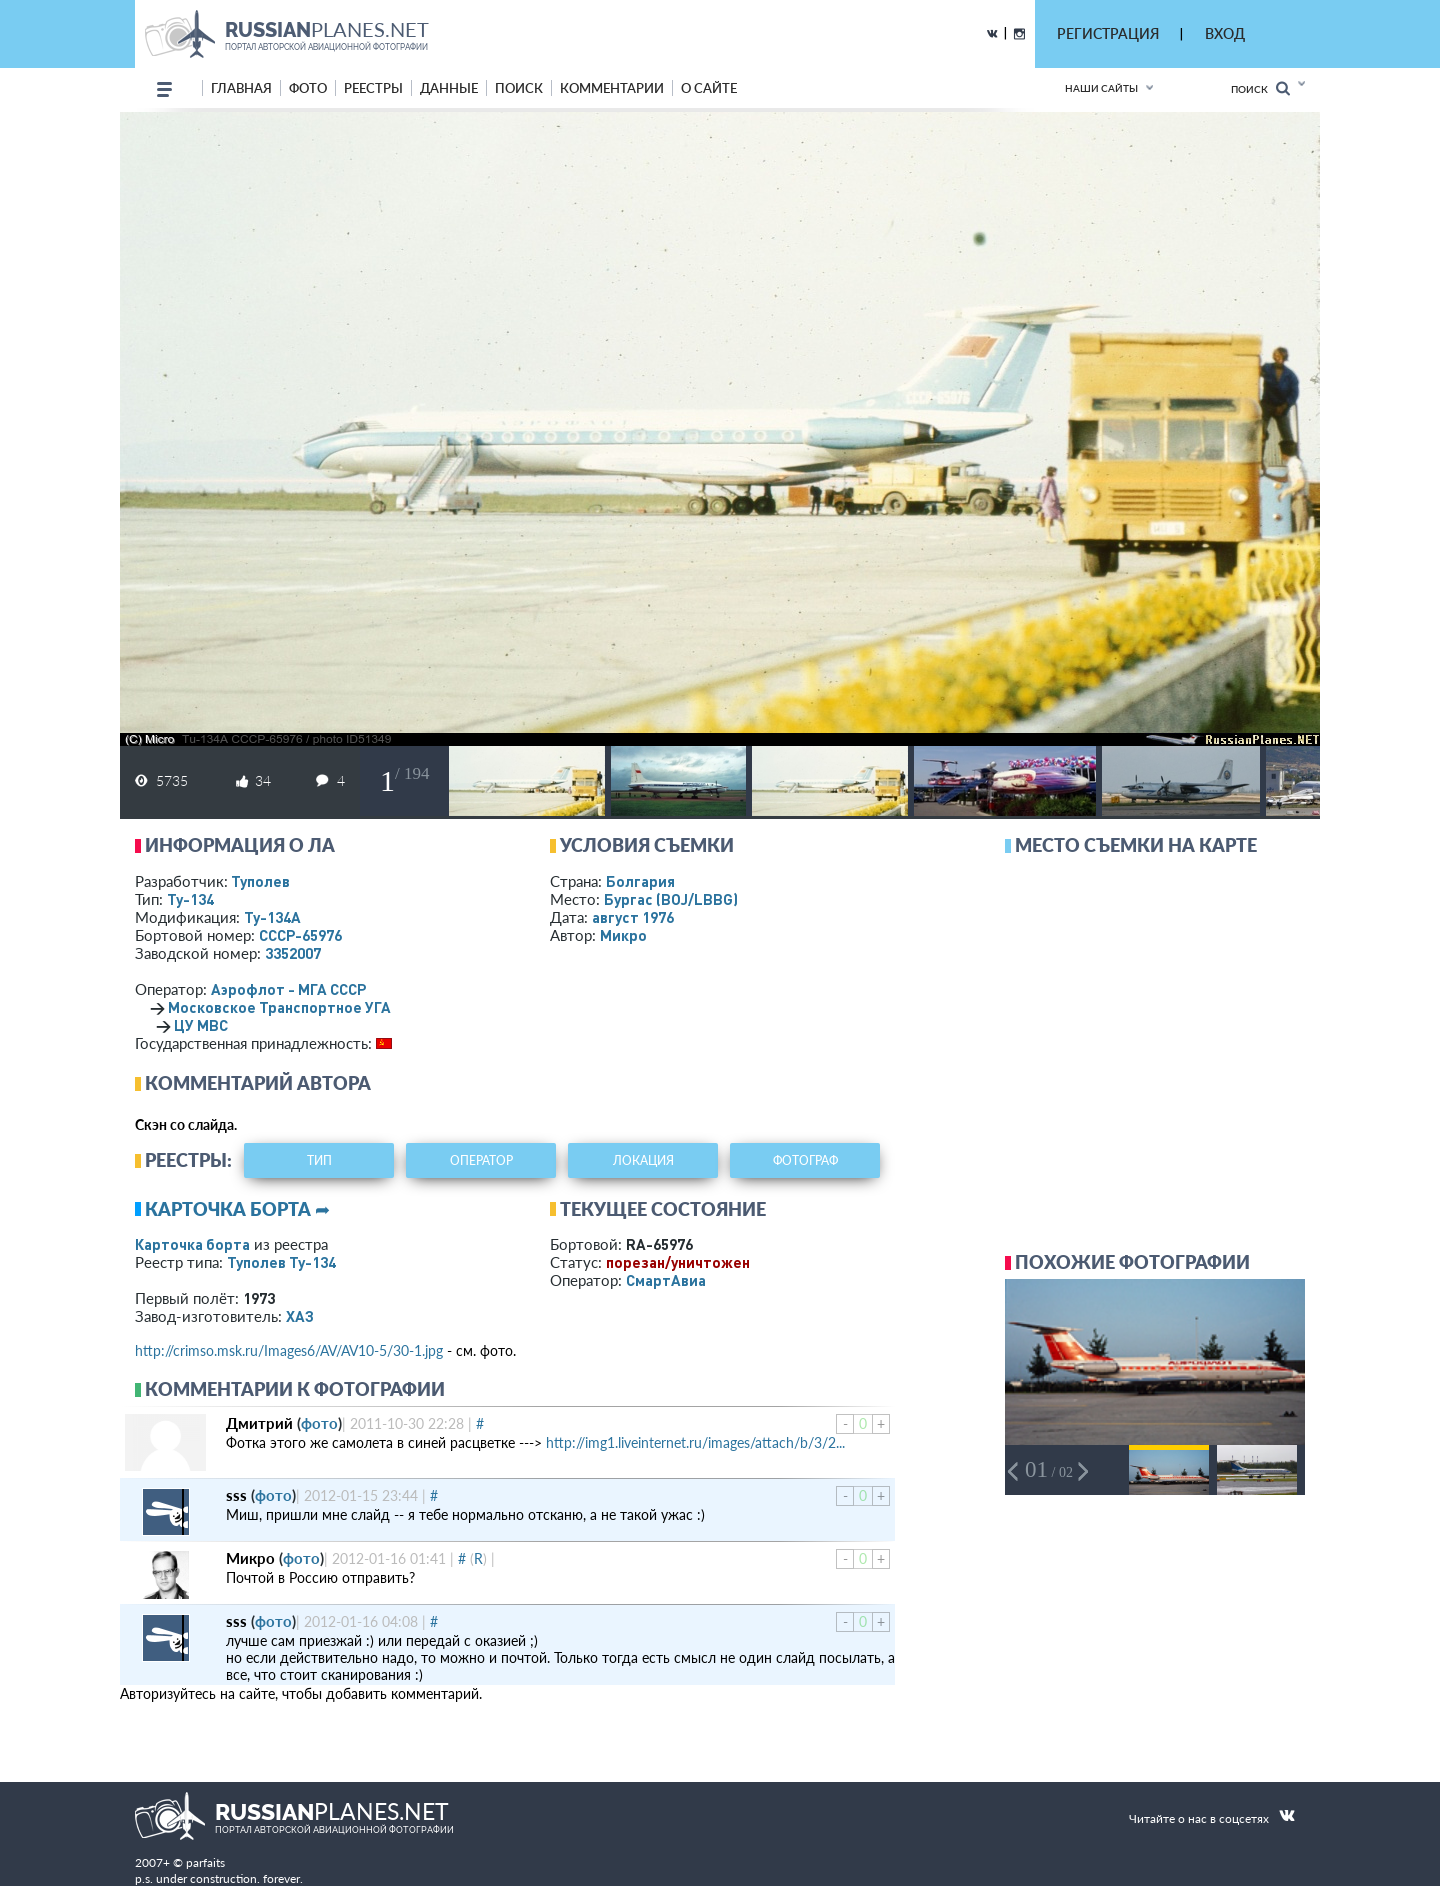 The width and height of the screenshot is (1440, 1886). What do you see at coordinates (640, 881) in the screenshot?
I see `Болгария` at bounding box center [640, 881].